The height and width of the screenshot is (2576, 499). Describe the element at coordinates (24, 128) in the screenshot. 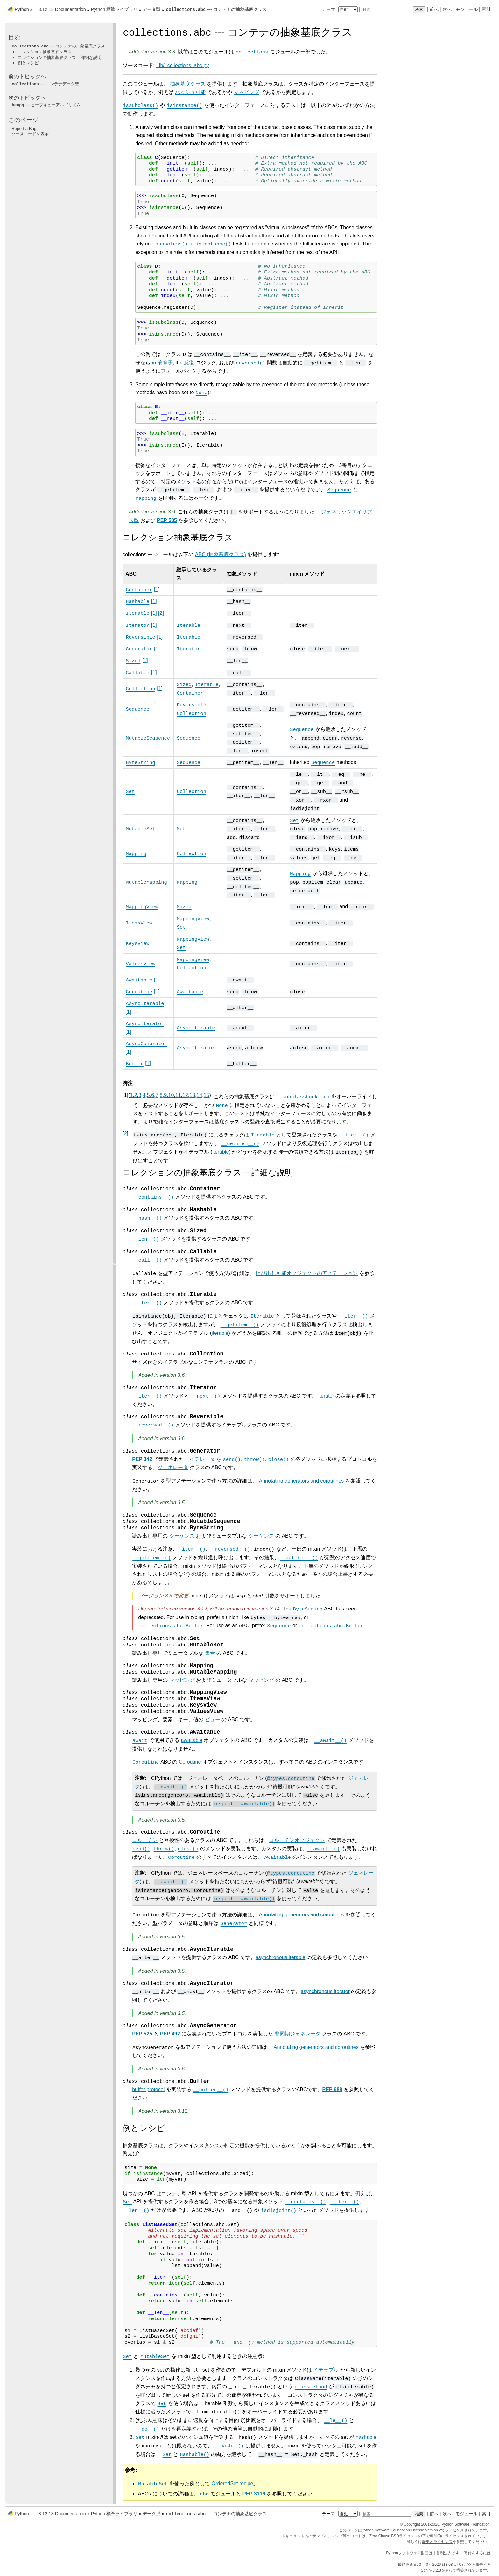

I see `Report a Bug` at that location.